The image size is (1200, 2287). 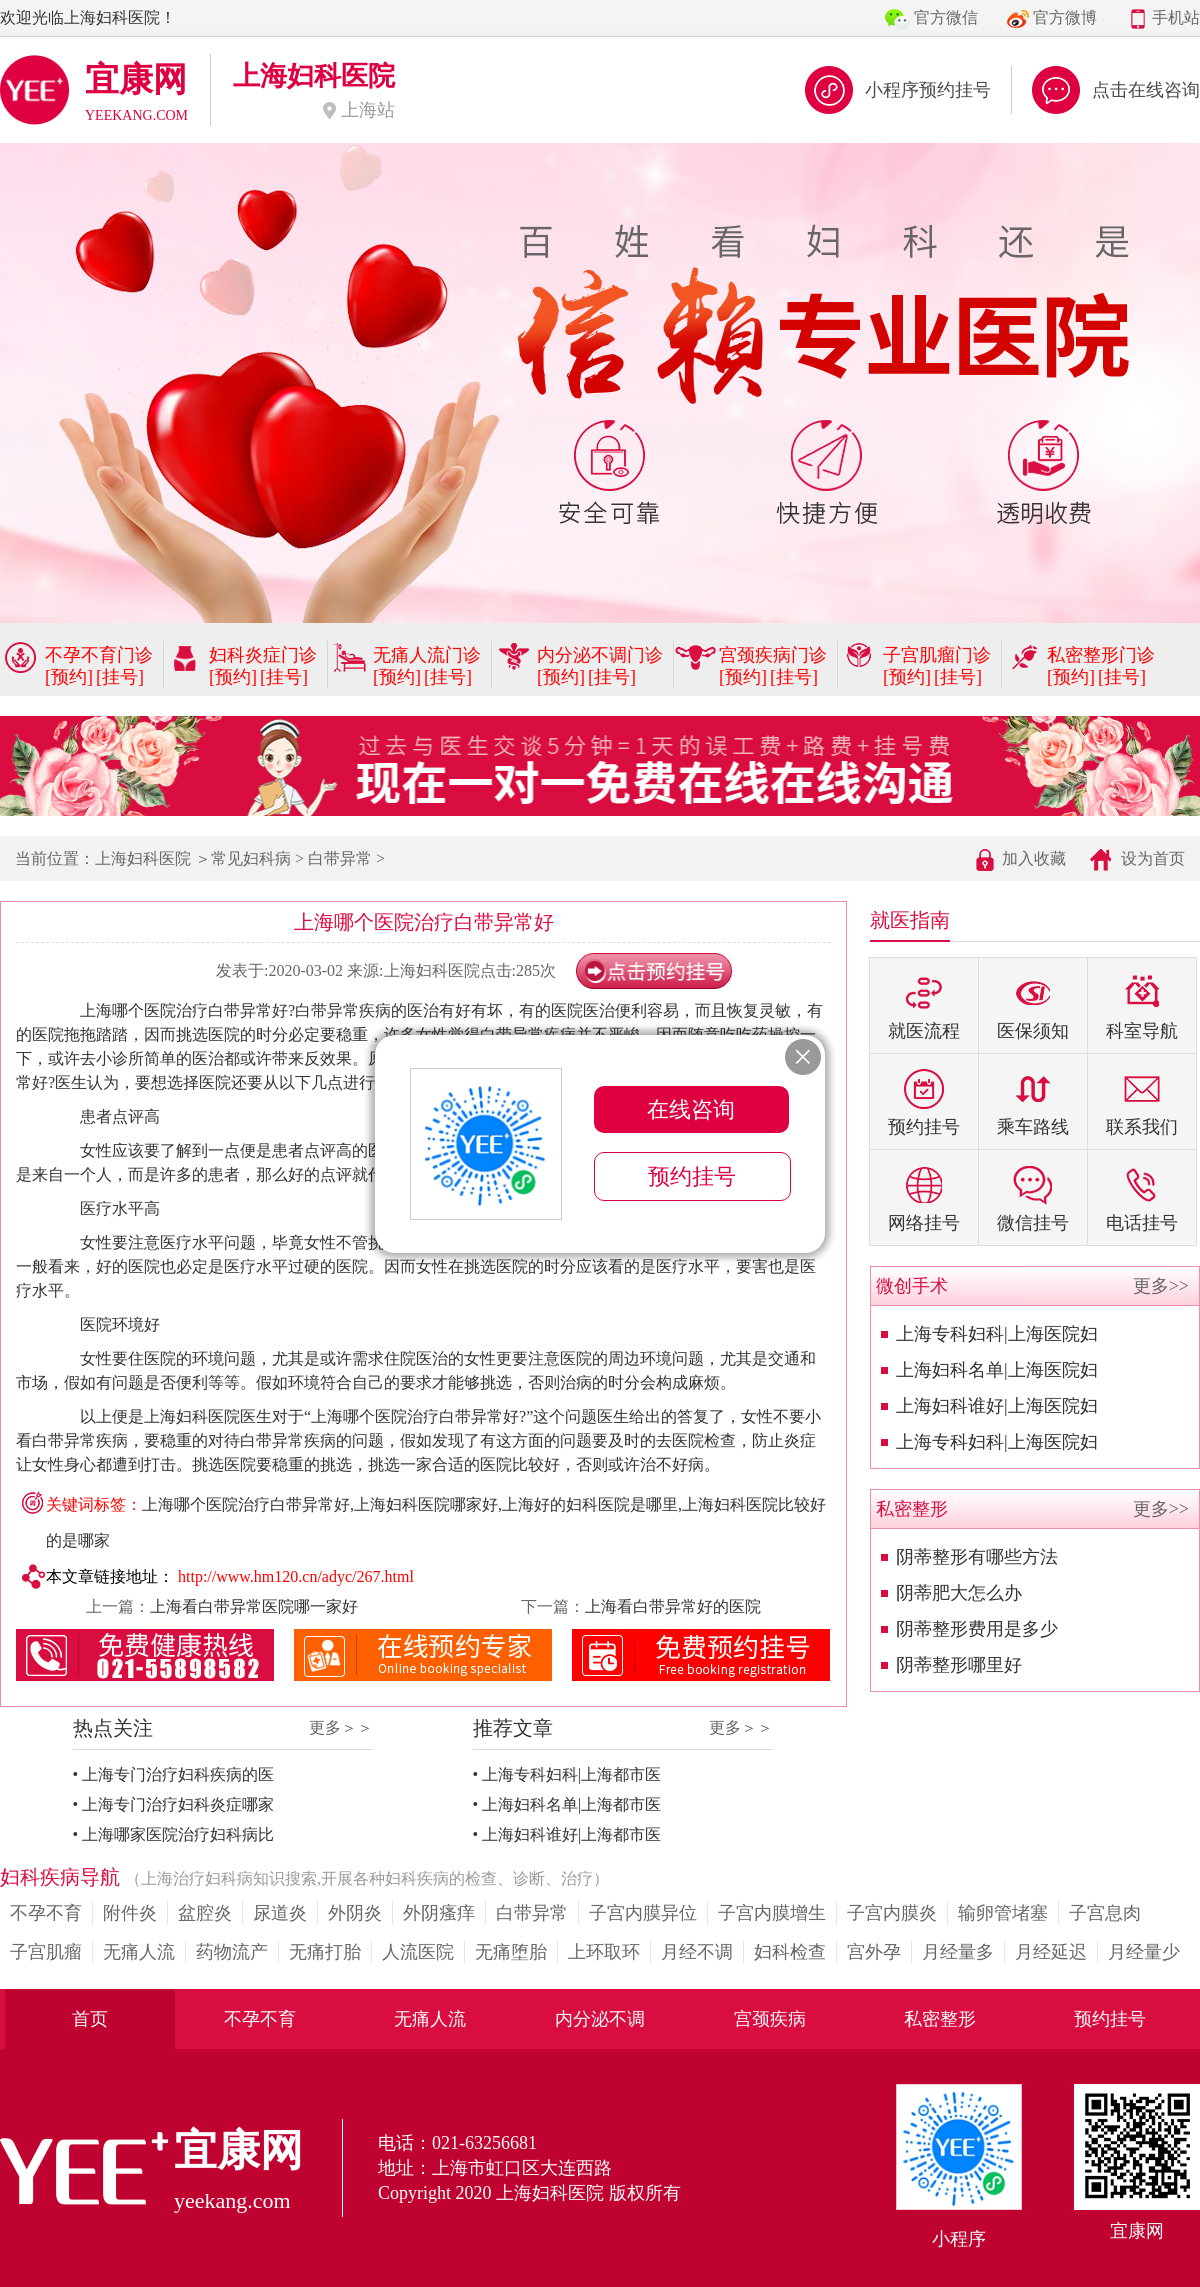 What do you see at coordinates (567, 1804) in the screenshot?
I see `• 上海妇科名单|上海都市医` at bounding box center [567, 1804].